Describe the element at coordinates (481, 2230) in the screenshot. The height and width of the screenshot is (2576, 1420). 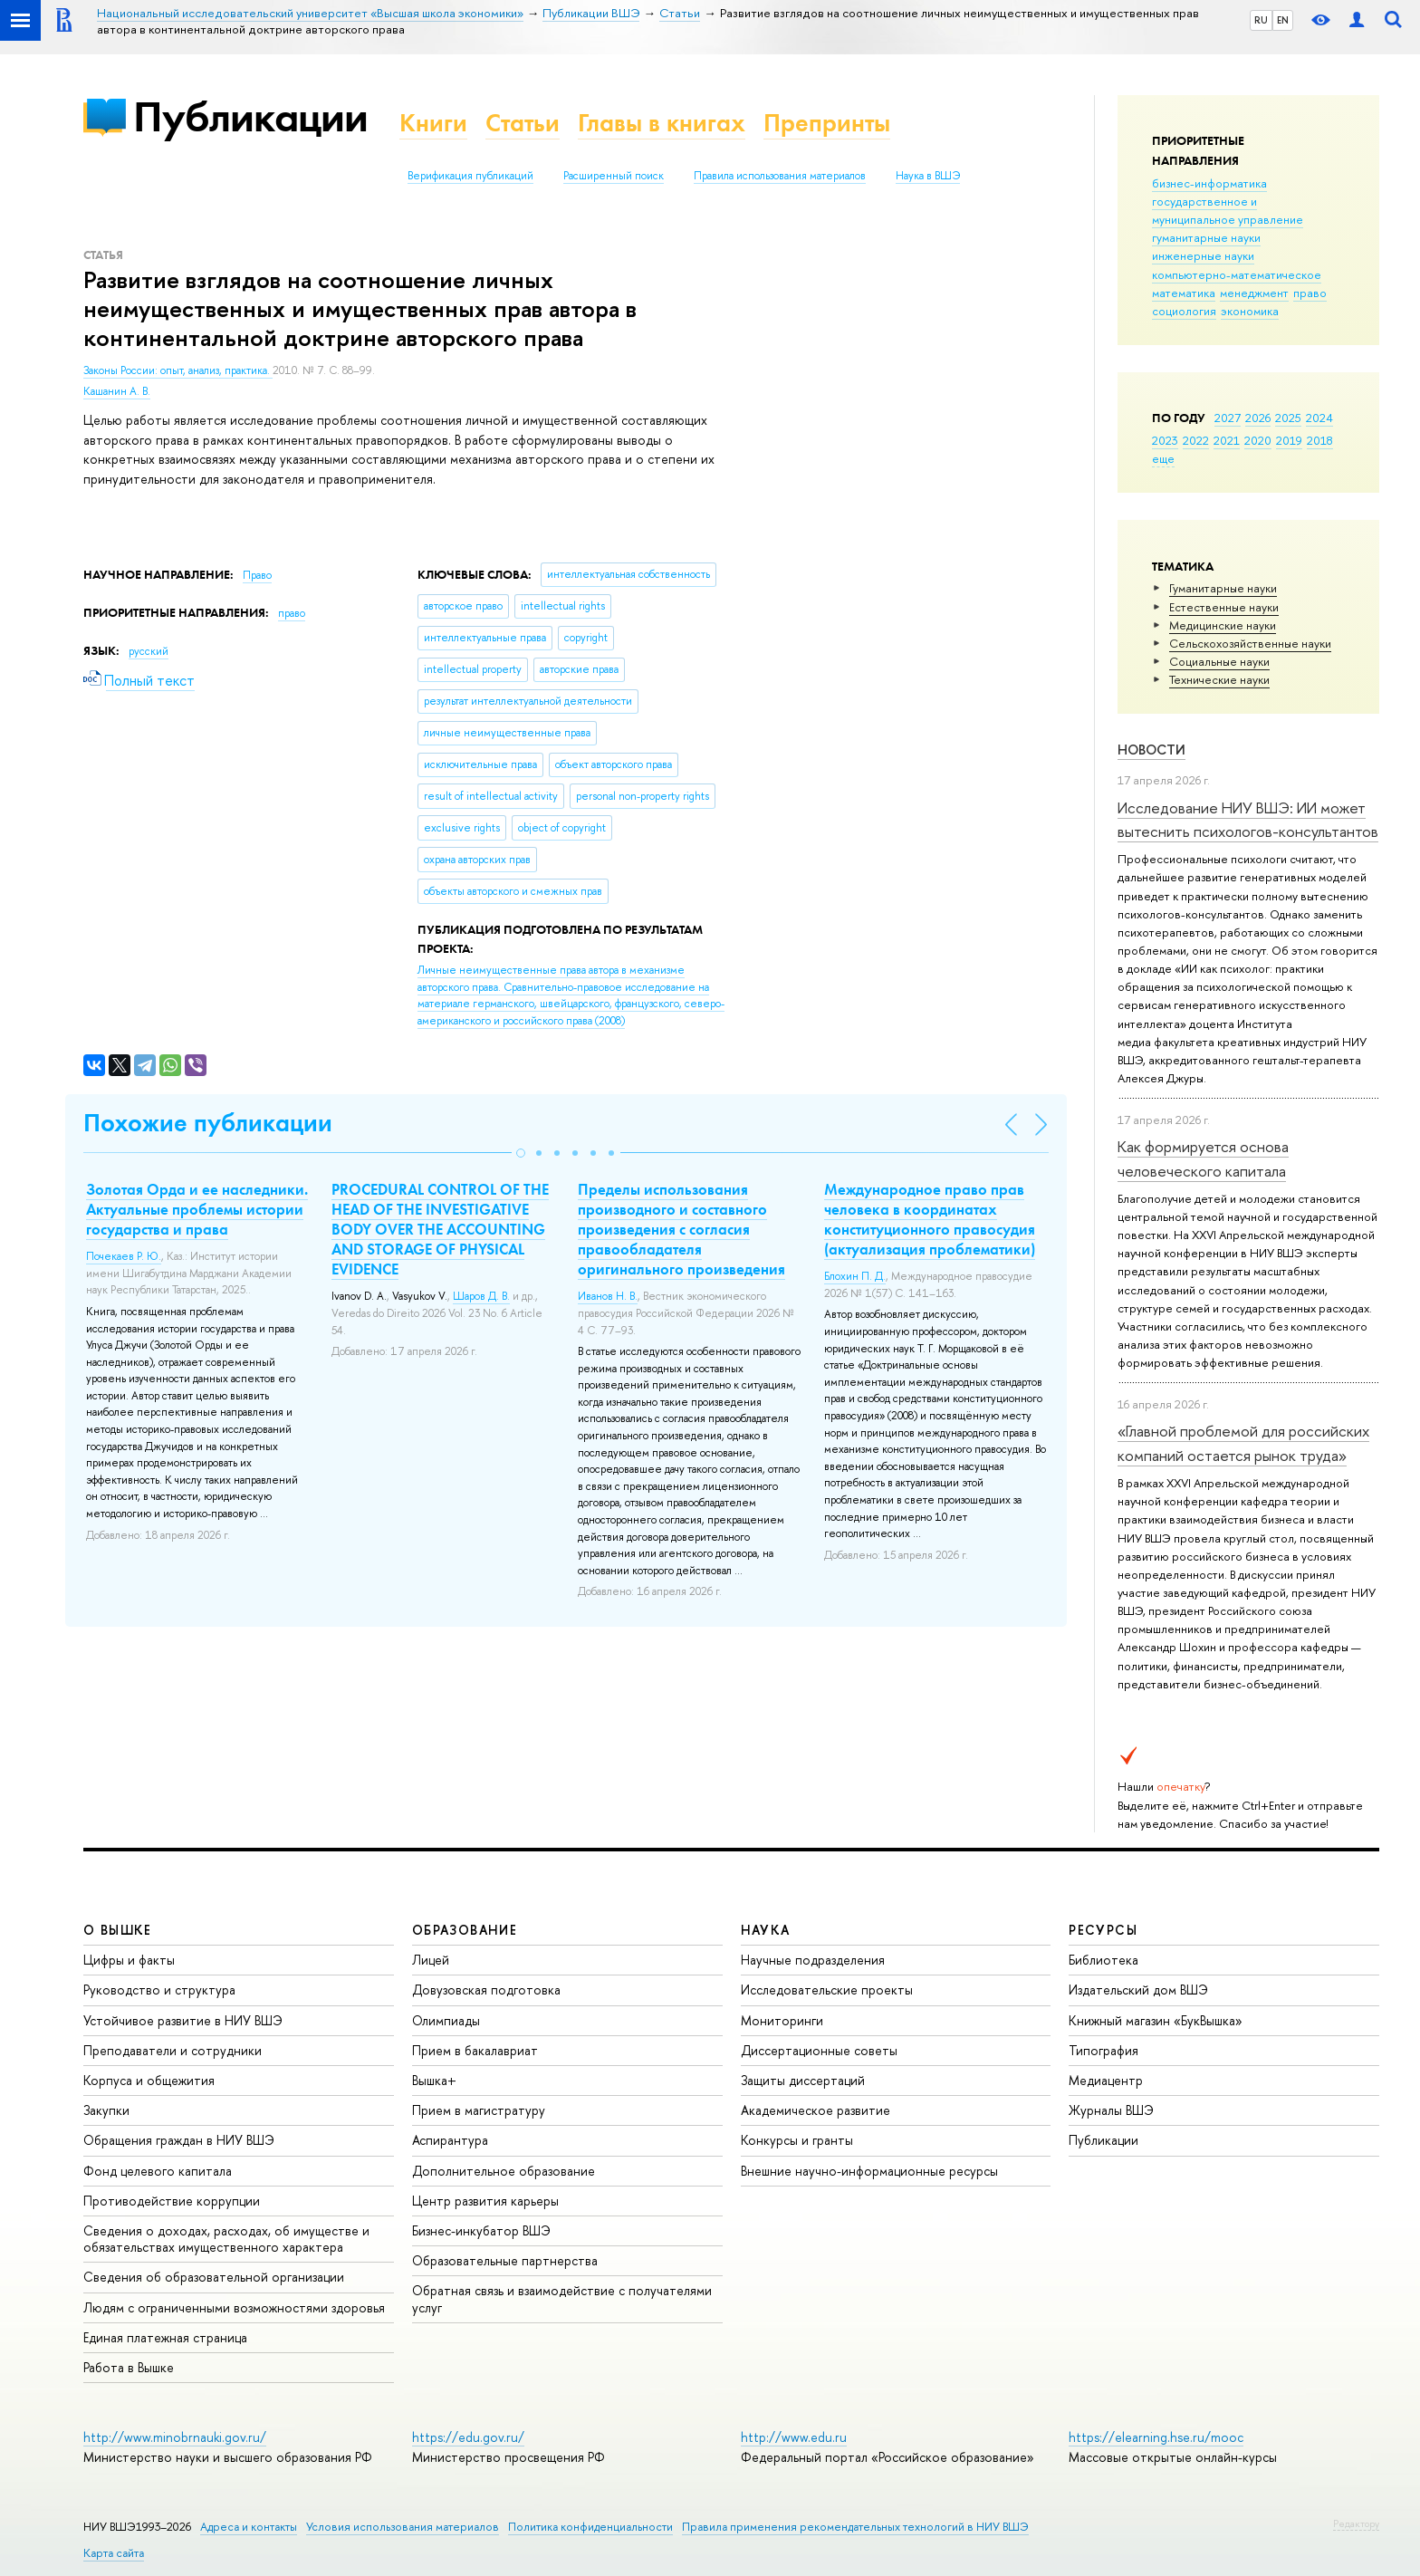
I see `Бизнес-инкубатор ВШЭ` at that location.